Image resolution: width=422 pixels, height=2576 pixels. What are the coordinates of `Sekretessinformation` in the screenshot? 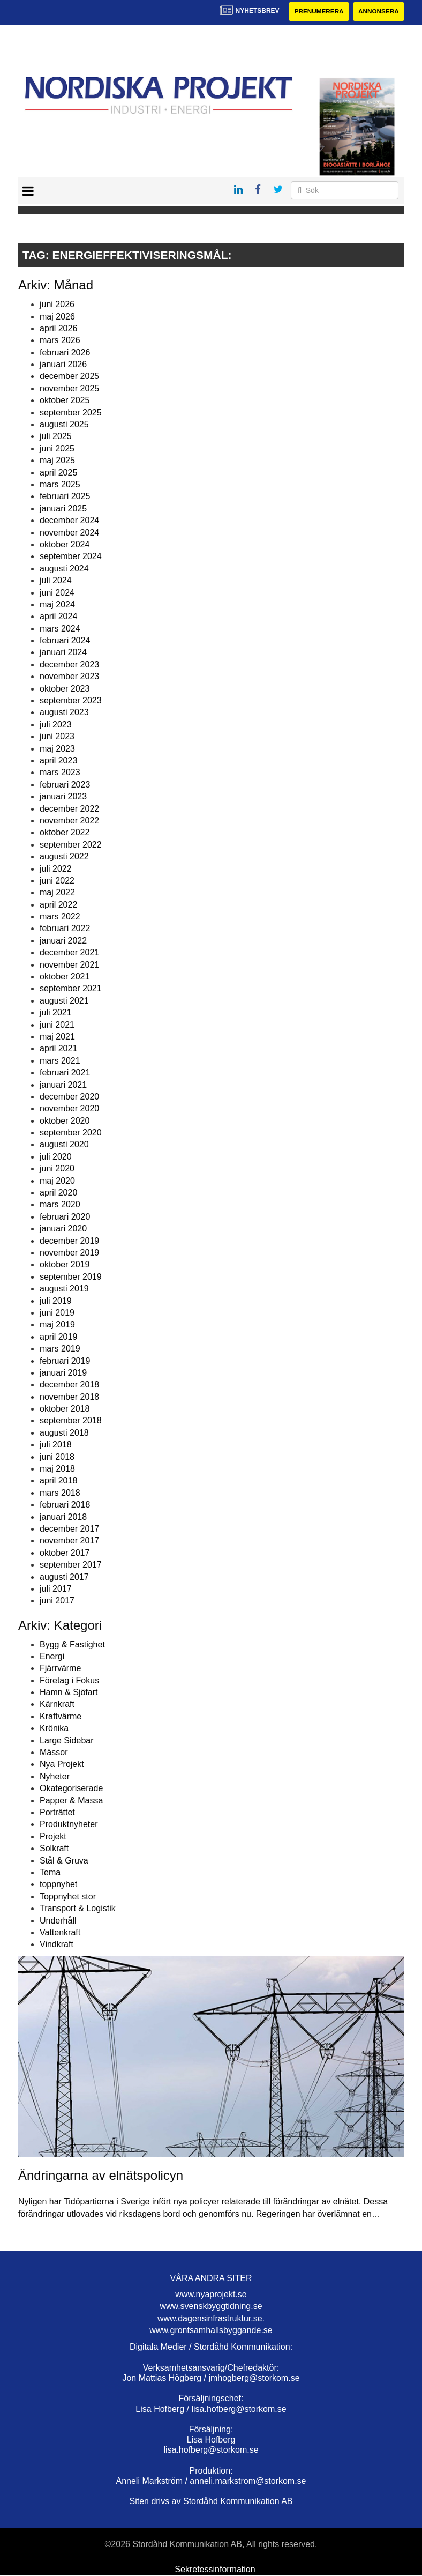 It's located at (215, 2569).